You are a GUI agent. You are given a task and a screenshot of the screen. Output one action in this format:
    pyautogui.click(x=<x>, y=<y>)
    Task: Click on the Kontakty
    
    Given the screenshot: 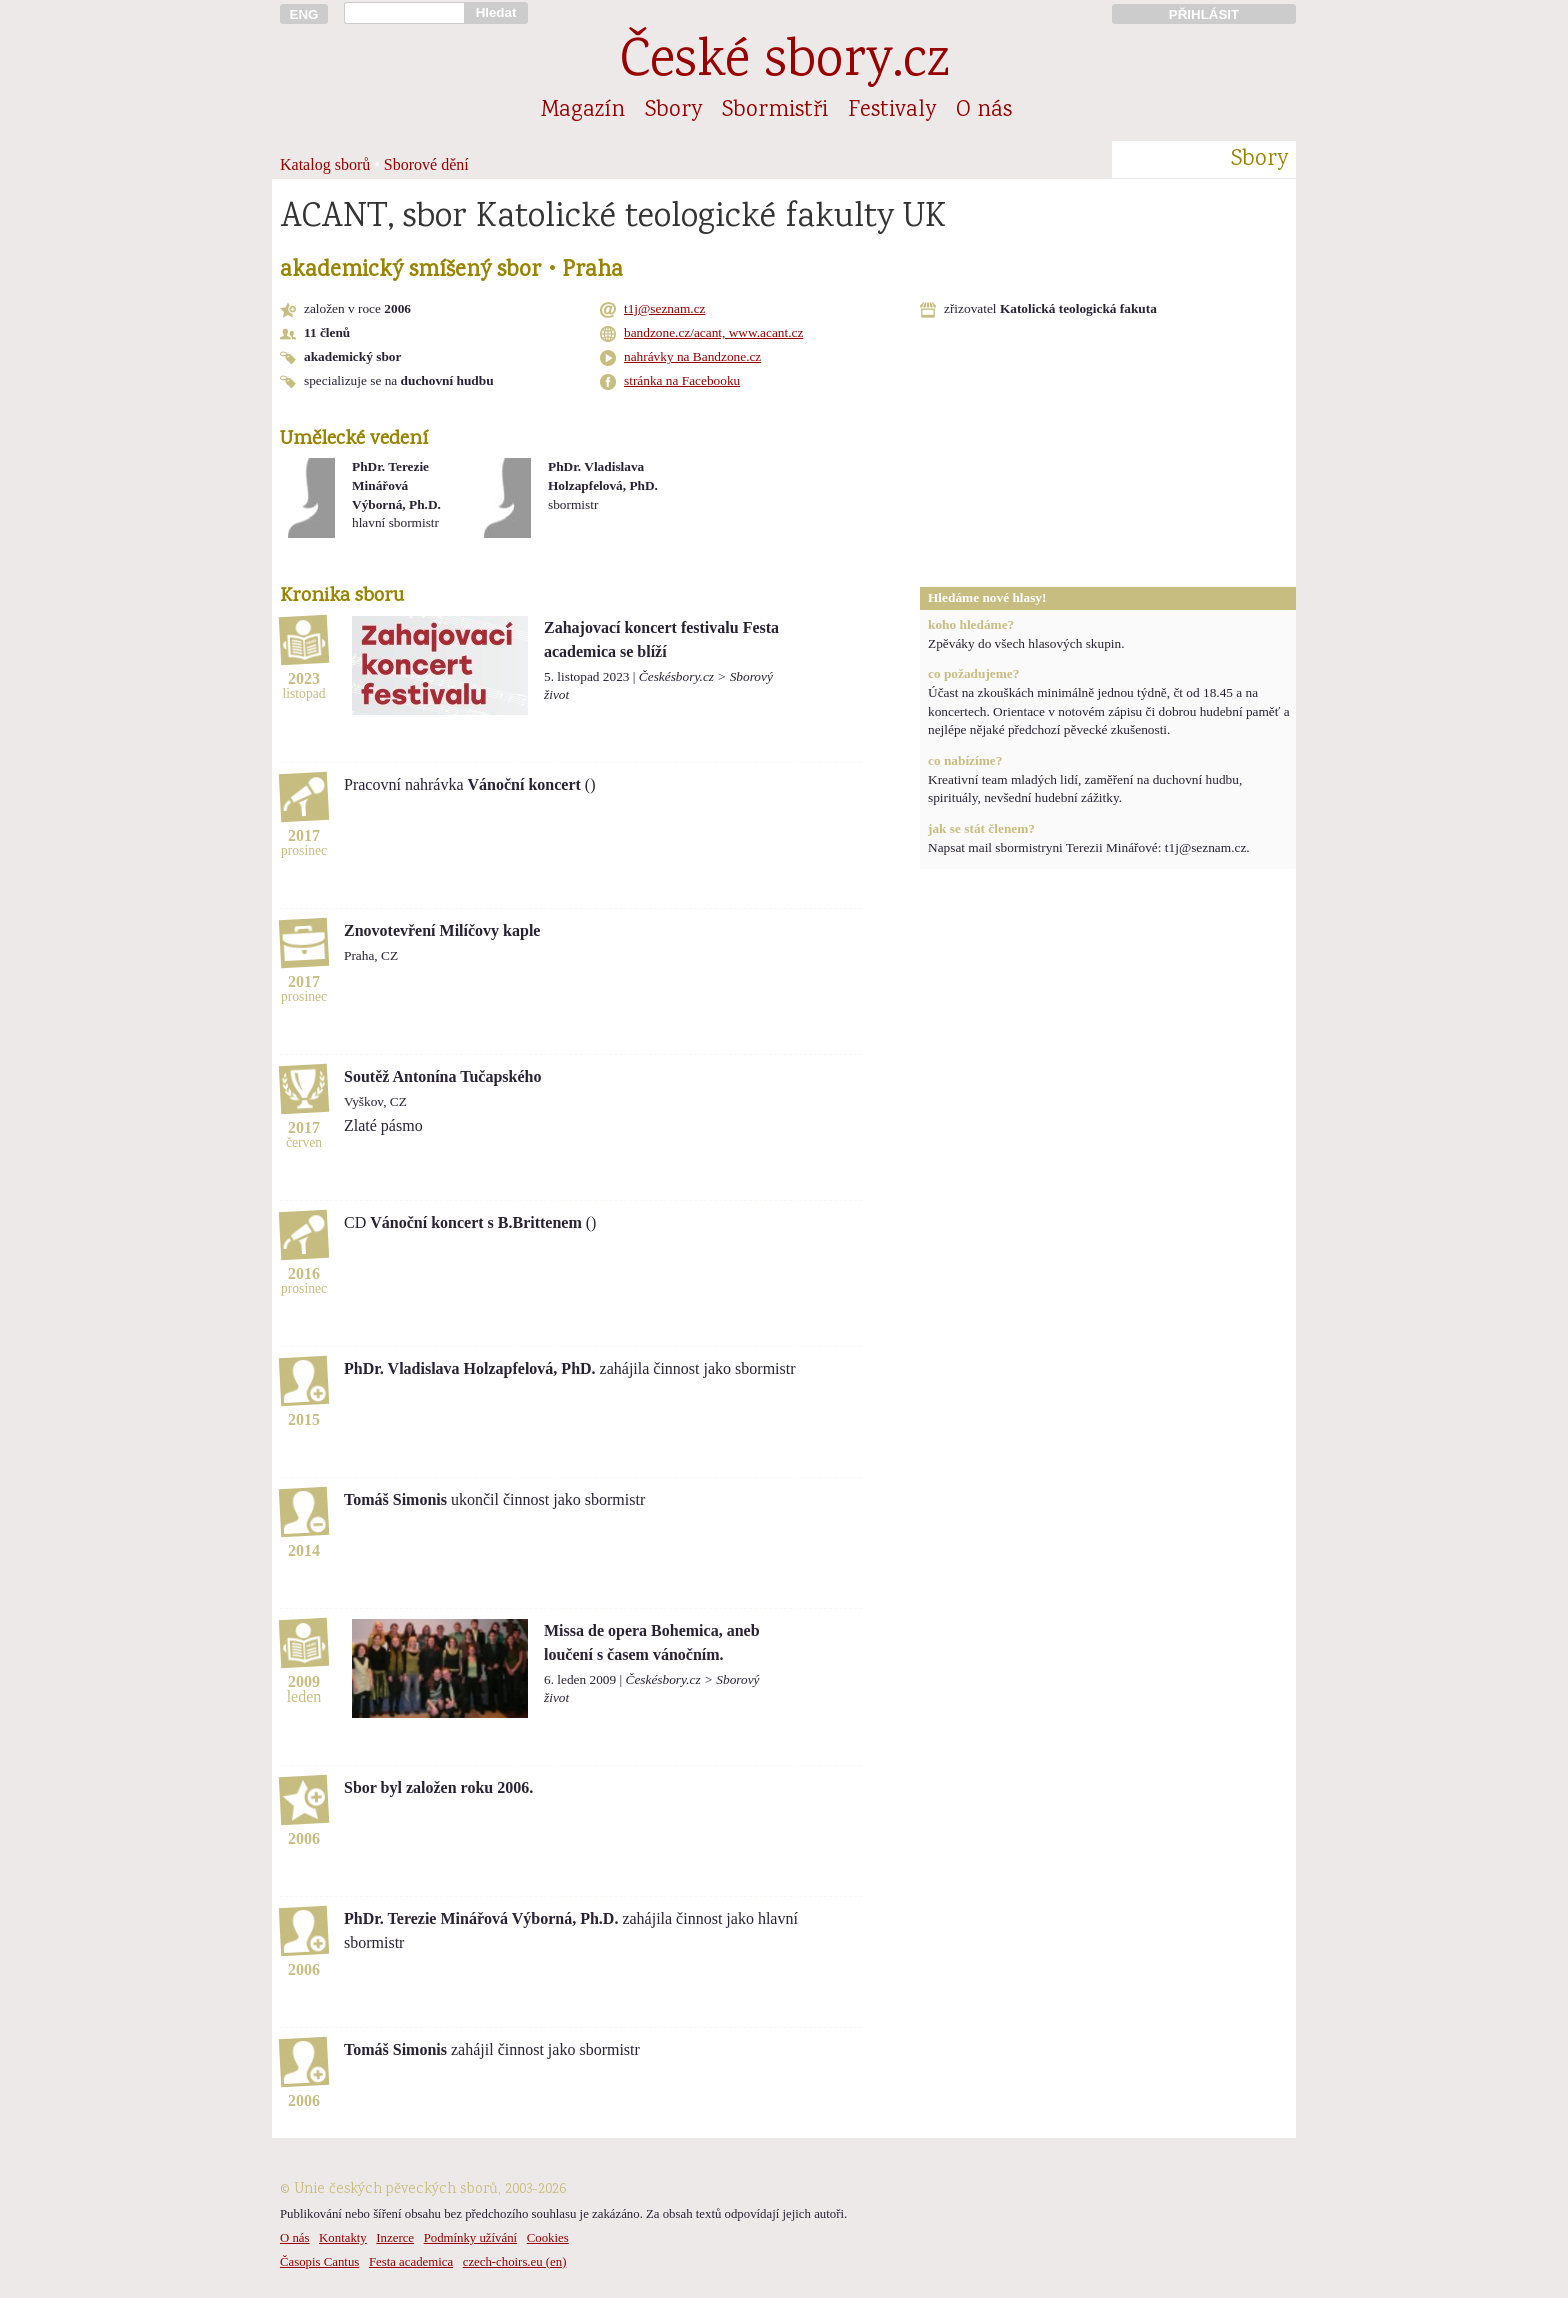 What is the action you would take?
    pyautogui.click(x=343, y=2238)
    